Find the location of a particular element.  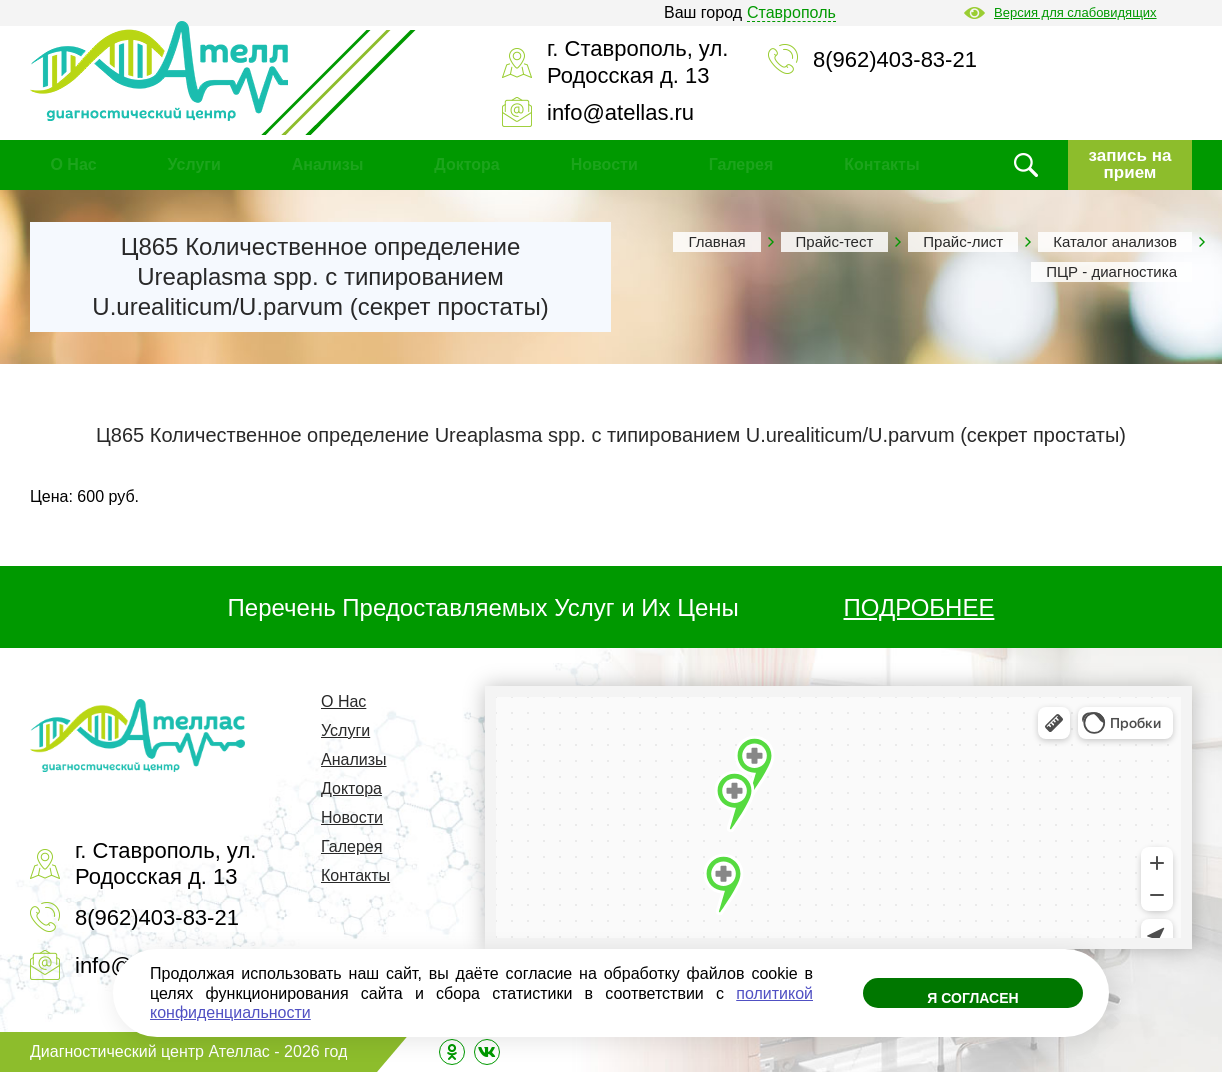

Галерея is located at coordinates (741, 164).